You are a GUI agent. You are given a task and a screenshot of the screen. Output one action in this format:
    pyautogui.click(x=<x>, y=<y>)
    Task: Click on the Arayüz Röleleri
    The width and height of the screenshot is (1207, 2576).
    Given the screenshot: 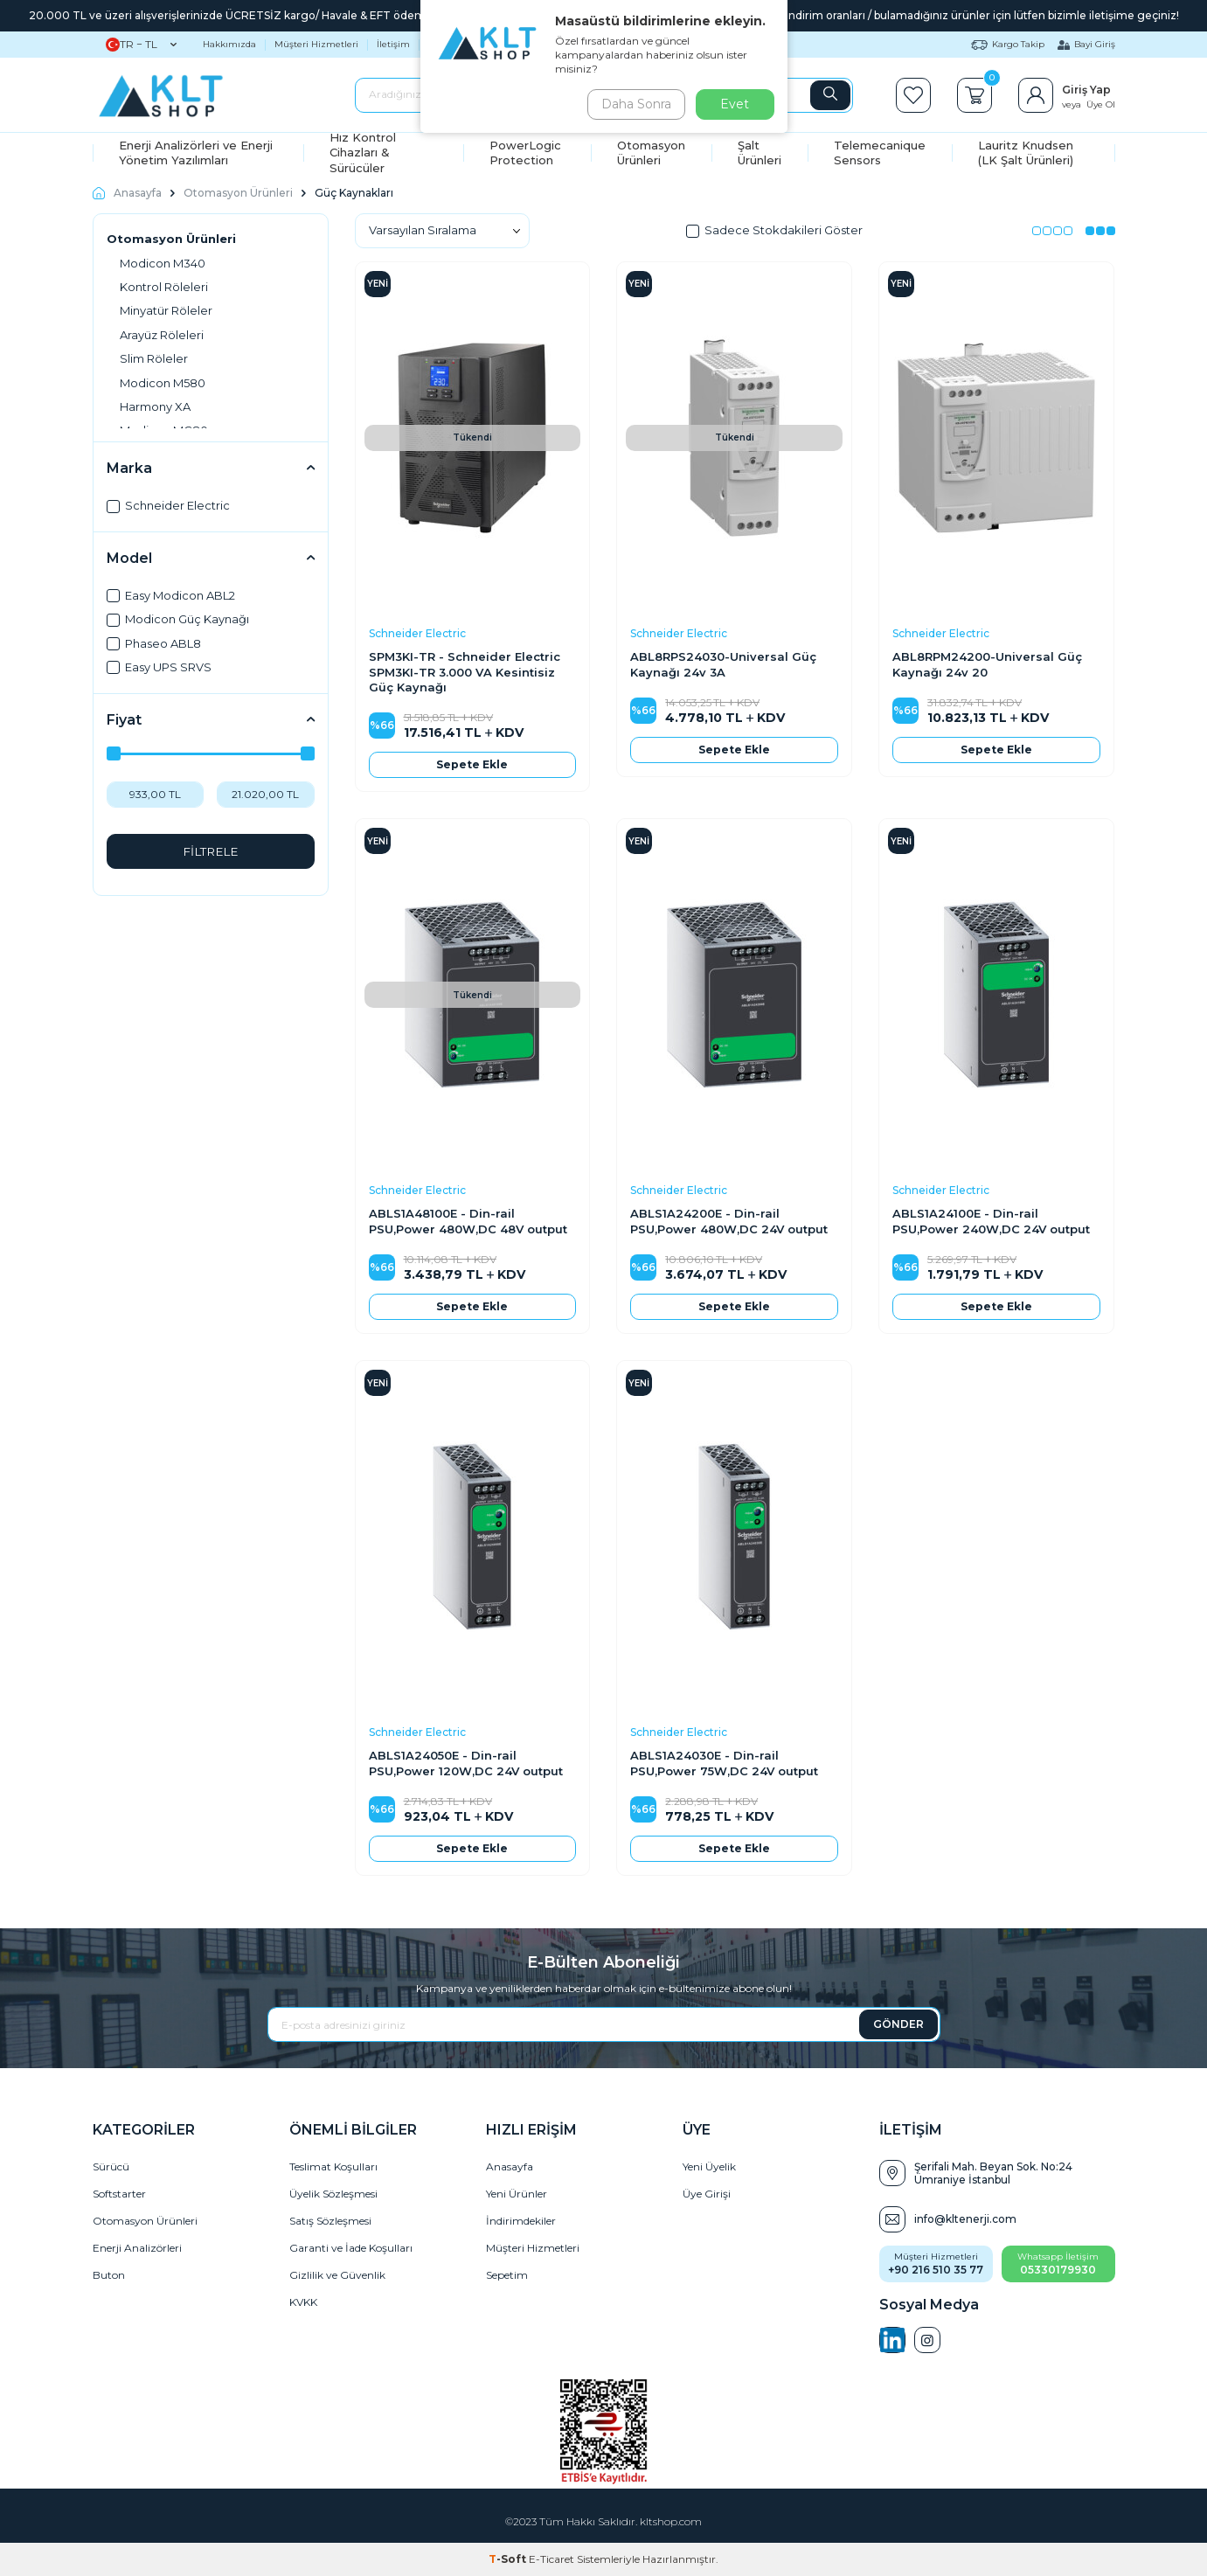 What is the action you would take?
    pyautogui.click(x=162, y=335)
    